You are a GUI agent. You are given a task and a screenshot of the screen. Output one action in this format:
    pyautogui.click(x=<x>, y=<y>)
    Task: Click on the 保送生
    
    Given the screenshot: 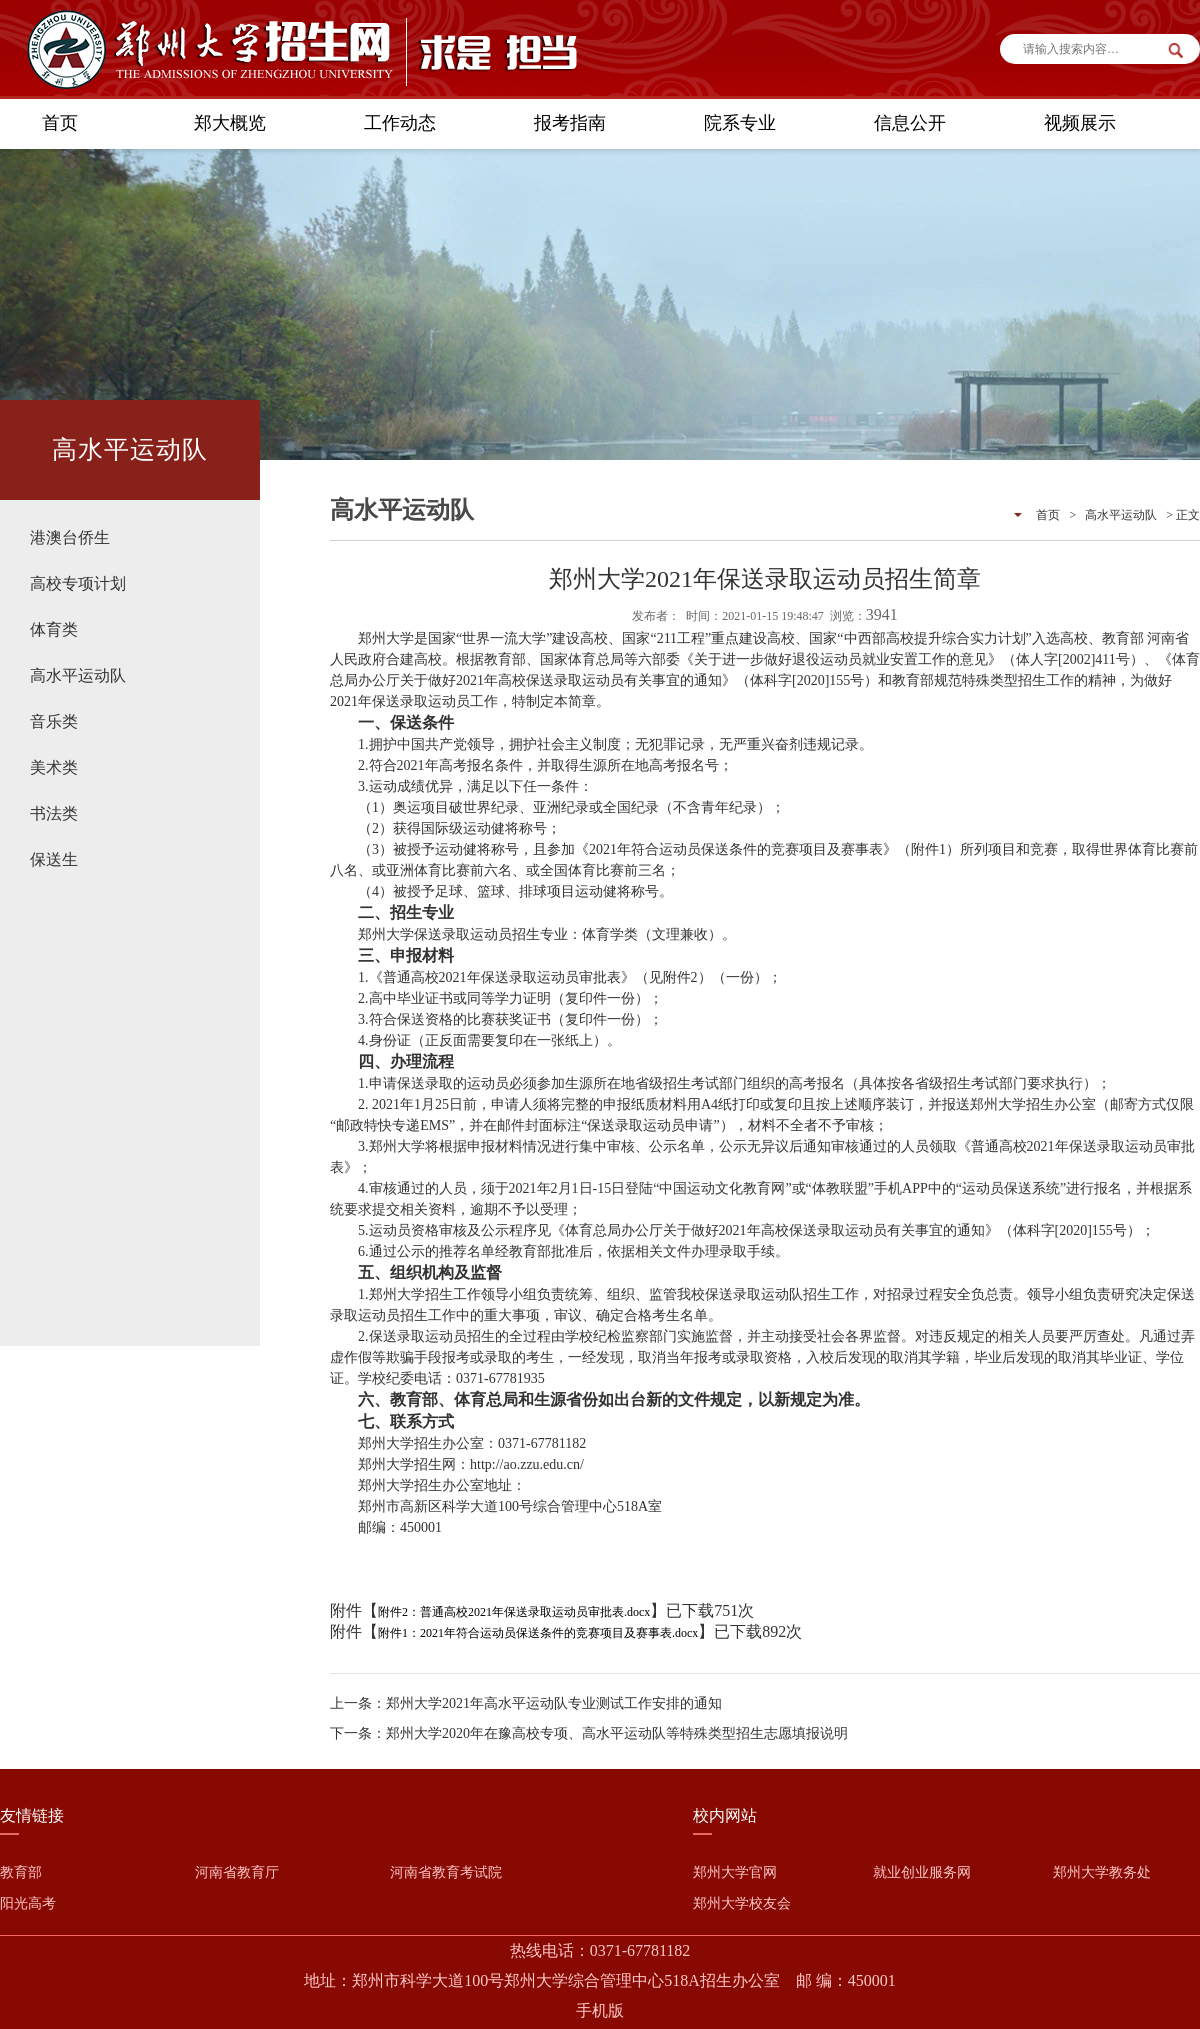 What is the action you would take?
    pyautogui.click(x=54, y=859)
    